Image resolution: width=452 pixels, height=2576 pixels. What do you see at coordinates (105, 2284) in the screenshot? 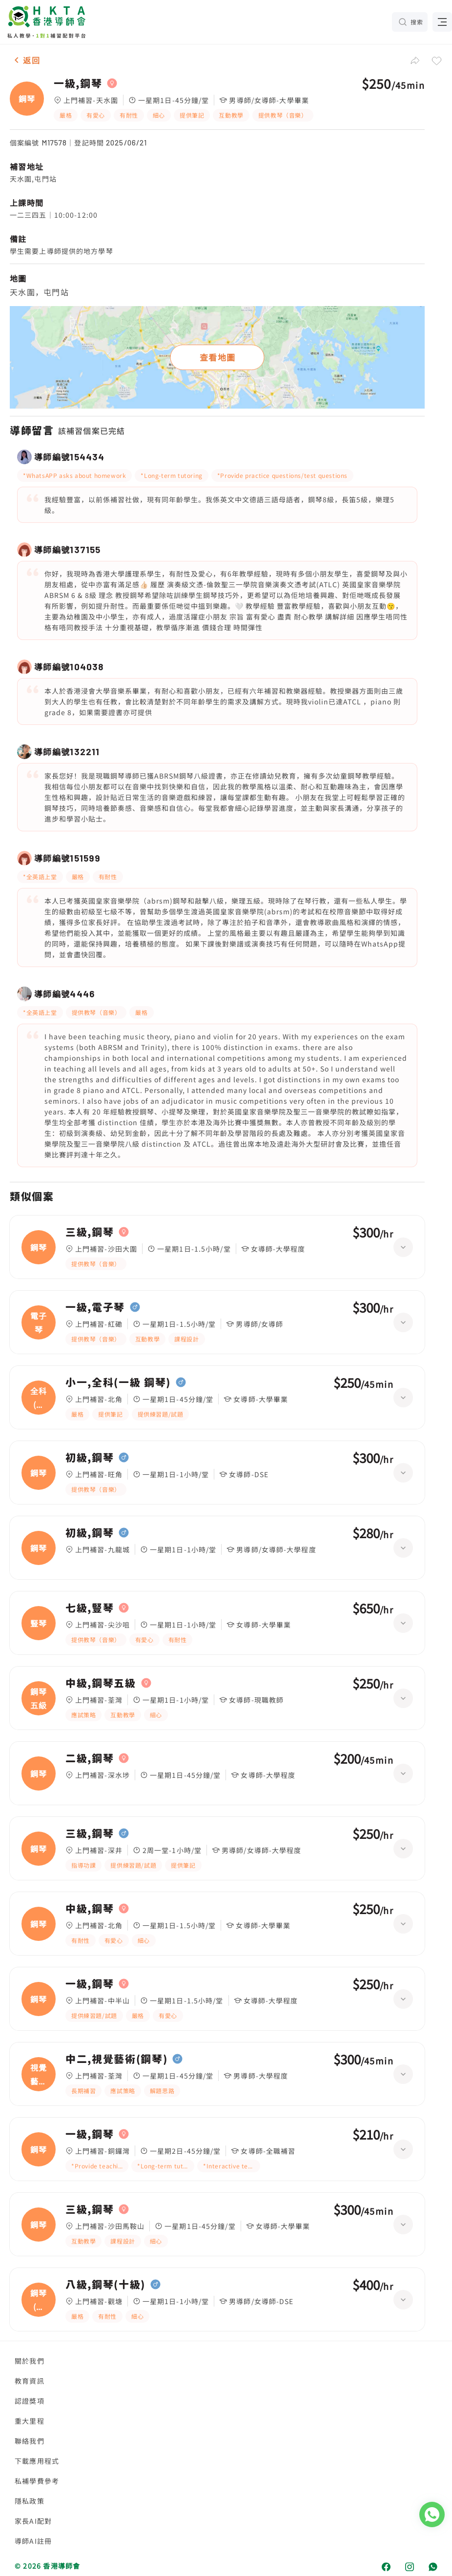
I see `八級,鋼琴(十級)` at bounding box center [105, 2284].